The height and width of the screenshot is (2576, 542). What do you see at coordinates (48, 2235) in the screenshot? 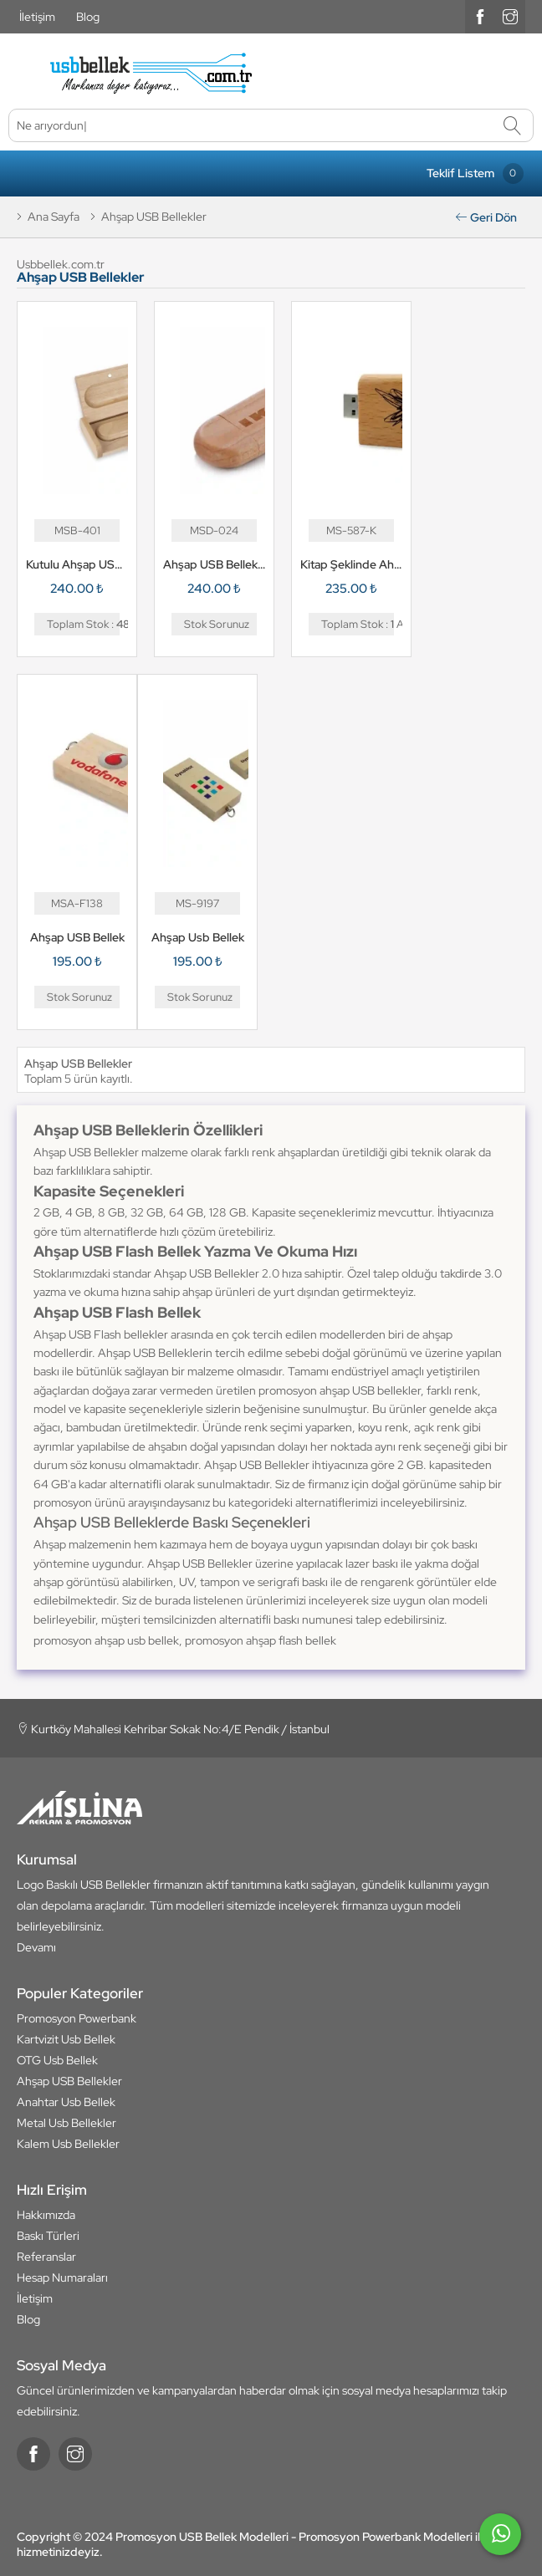
I see `Baskı Türleri` at bounding box center [48, 2235].